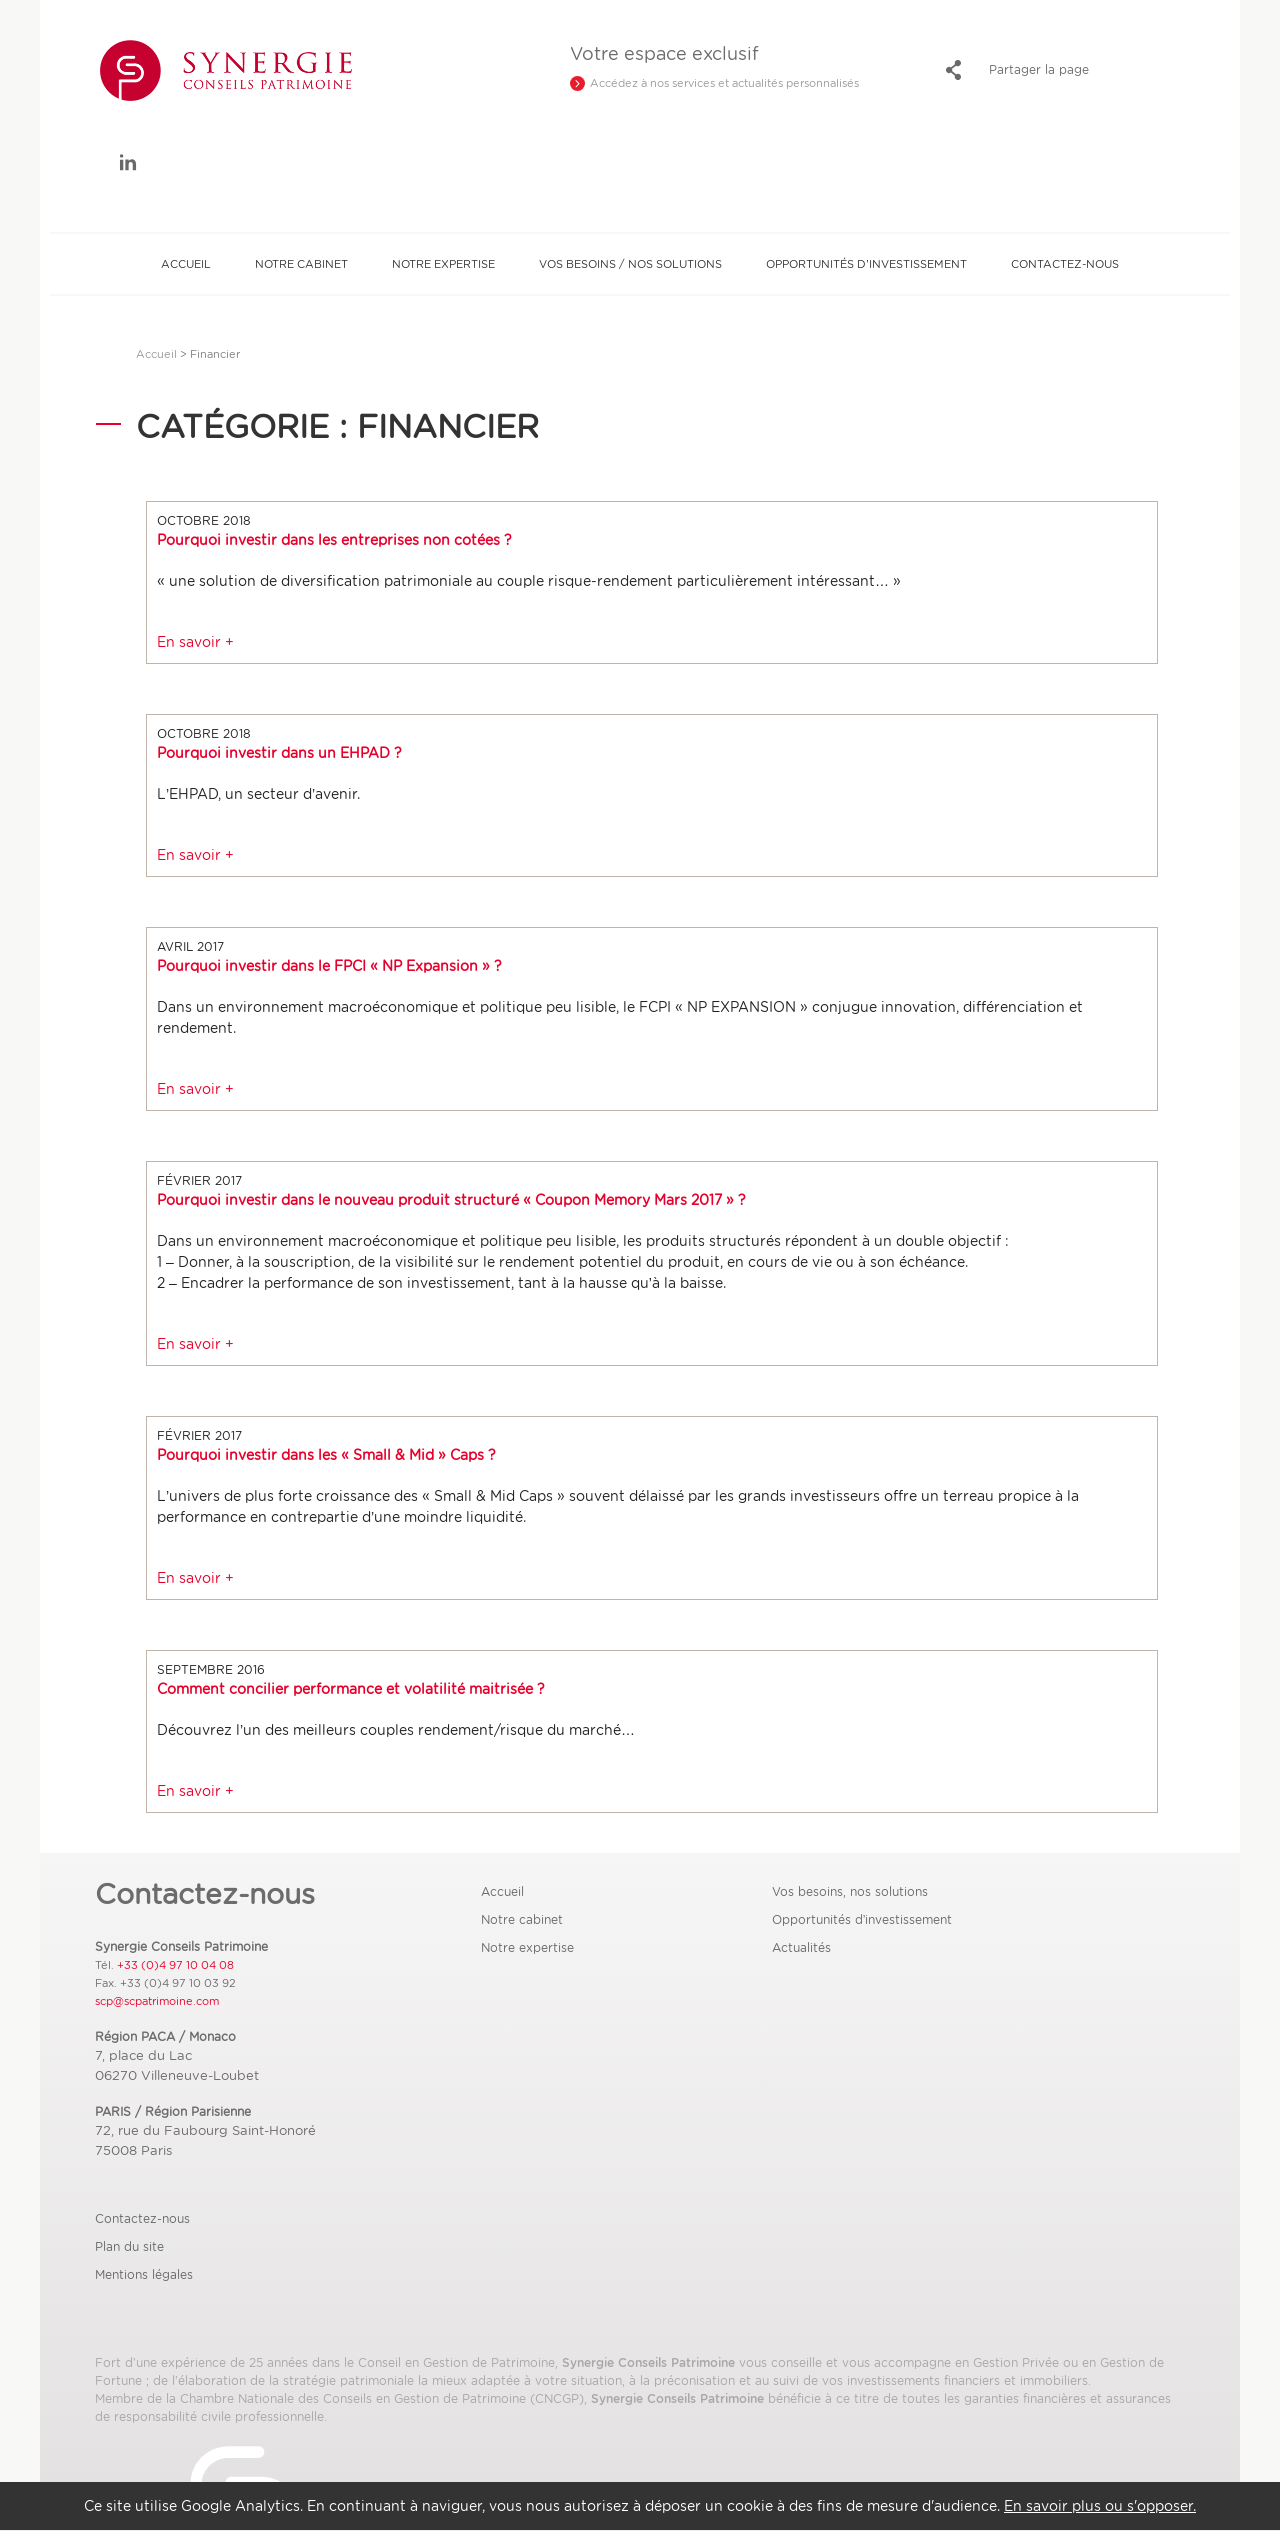 This screenshot has height=2531, width=1280. Describe the element at coordinates (326, 1455) in the screenshot. I see `Pourquoi investir dans les « Small & Mid » Caps ?` at that location.